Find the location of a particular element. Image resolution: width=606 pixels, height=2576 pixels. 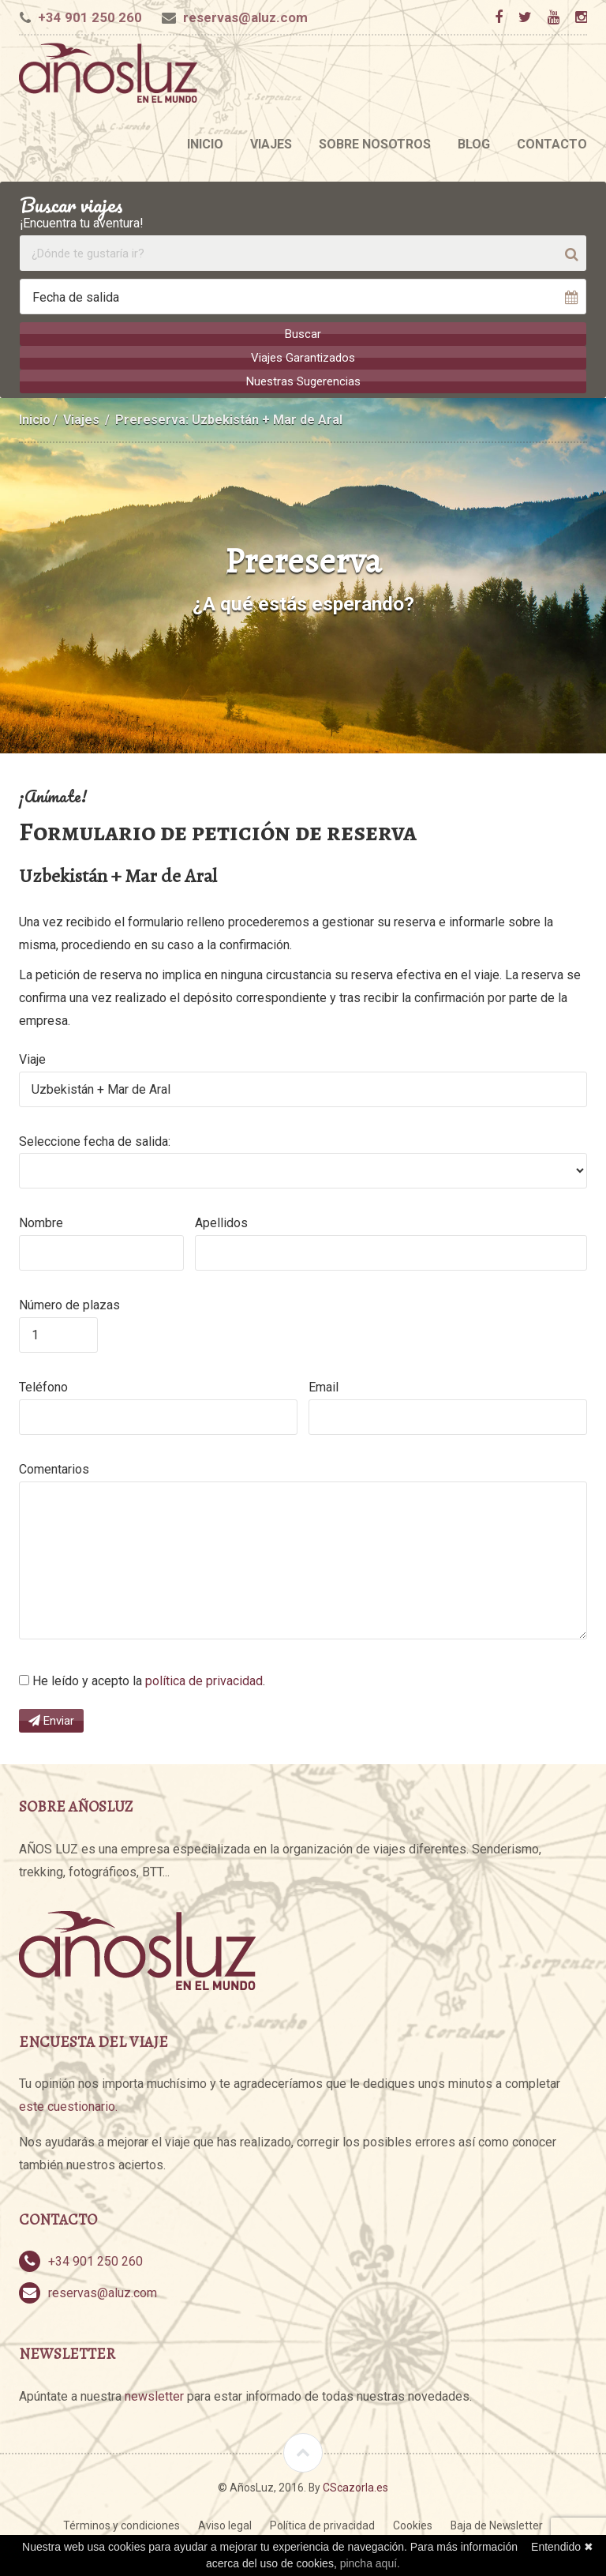

Baja de Newsletter is located at coordinates (497, 2524).